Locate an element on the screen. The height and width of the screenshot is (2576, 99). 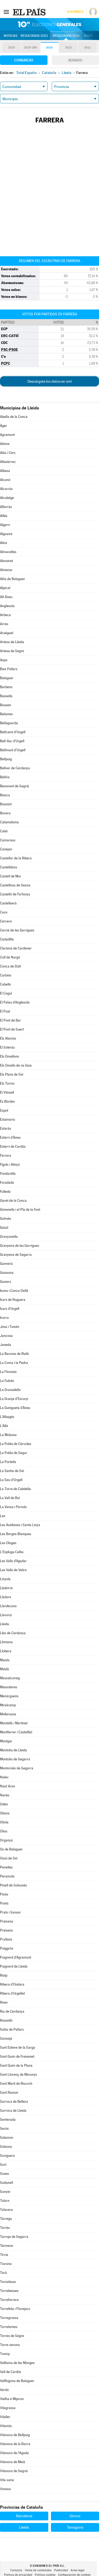
Coll de Nargó is located at coordinates (10, 957).